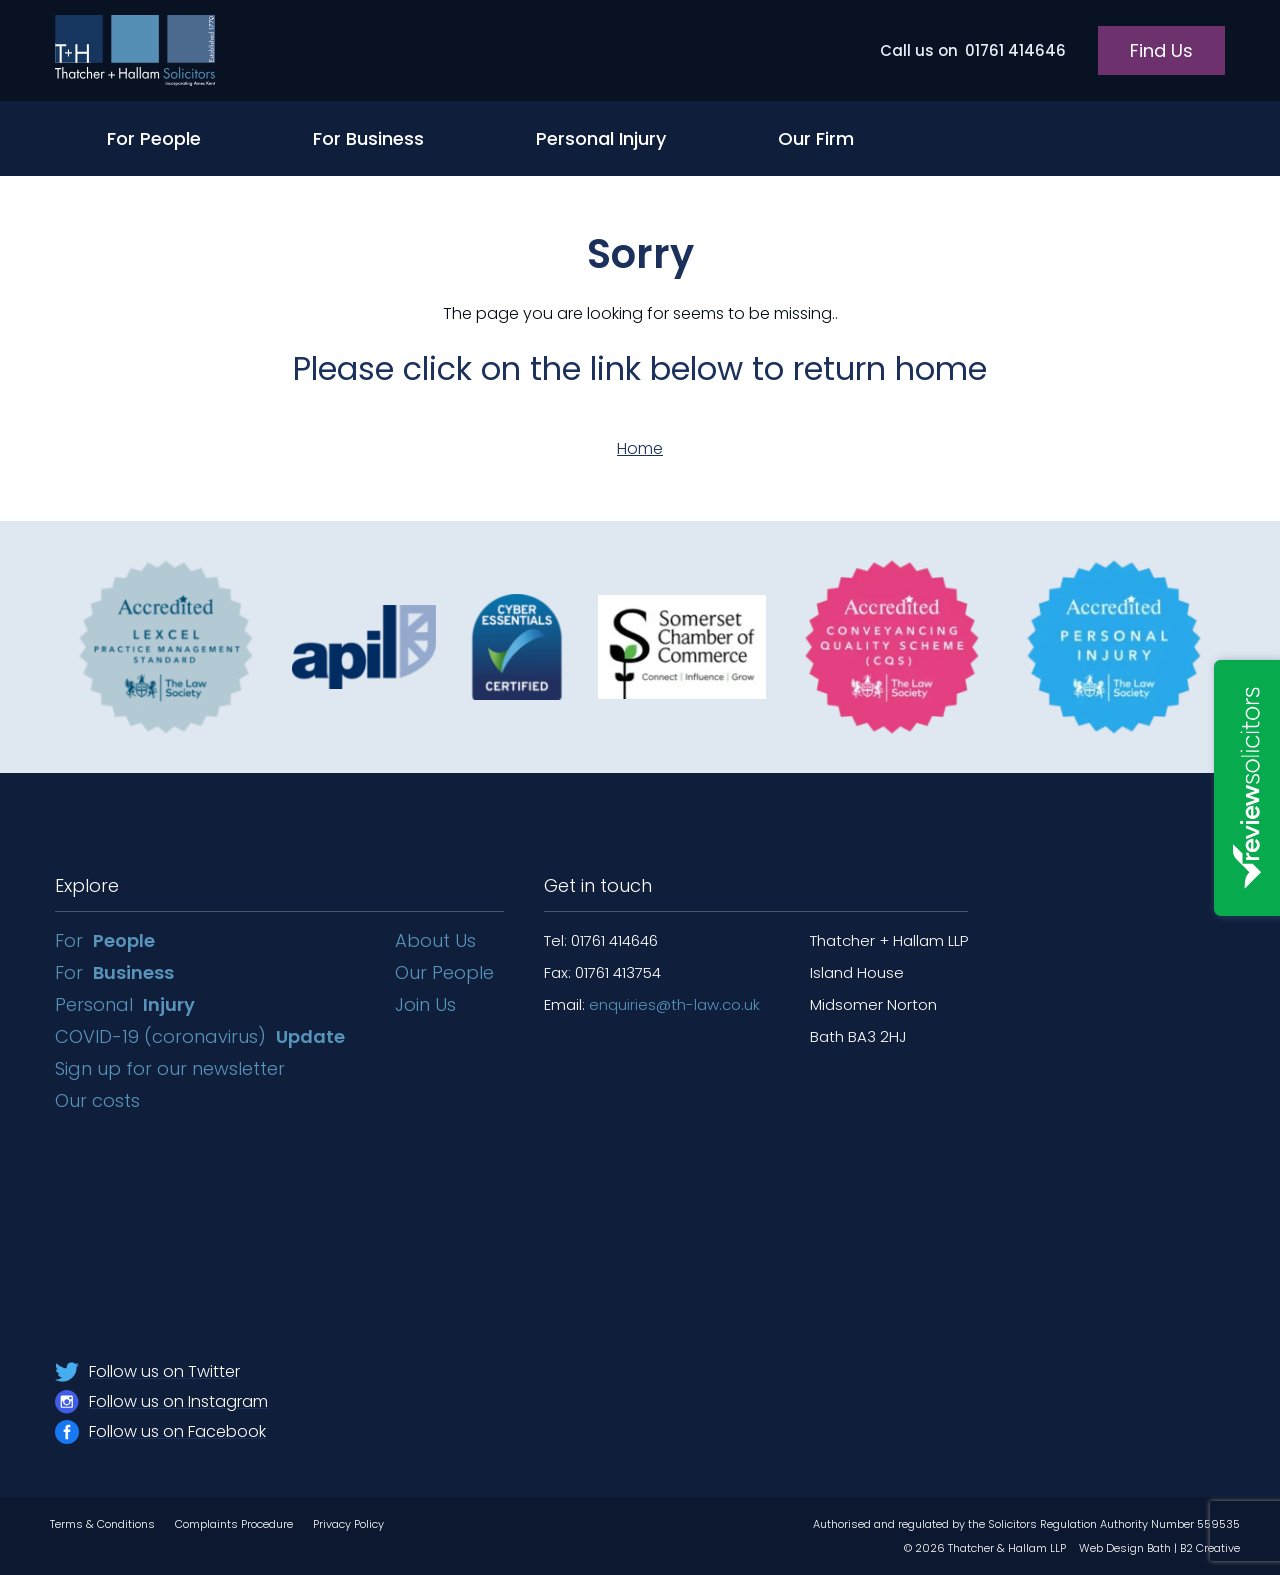  I want to click on Our Firm, so click(816, 138).